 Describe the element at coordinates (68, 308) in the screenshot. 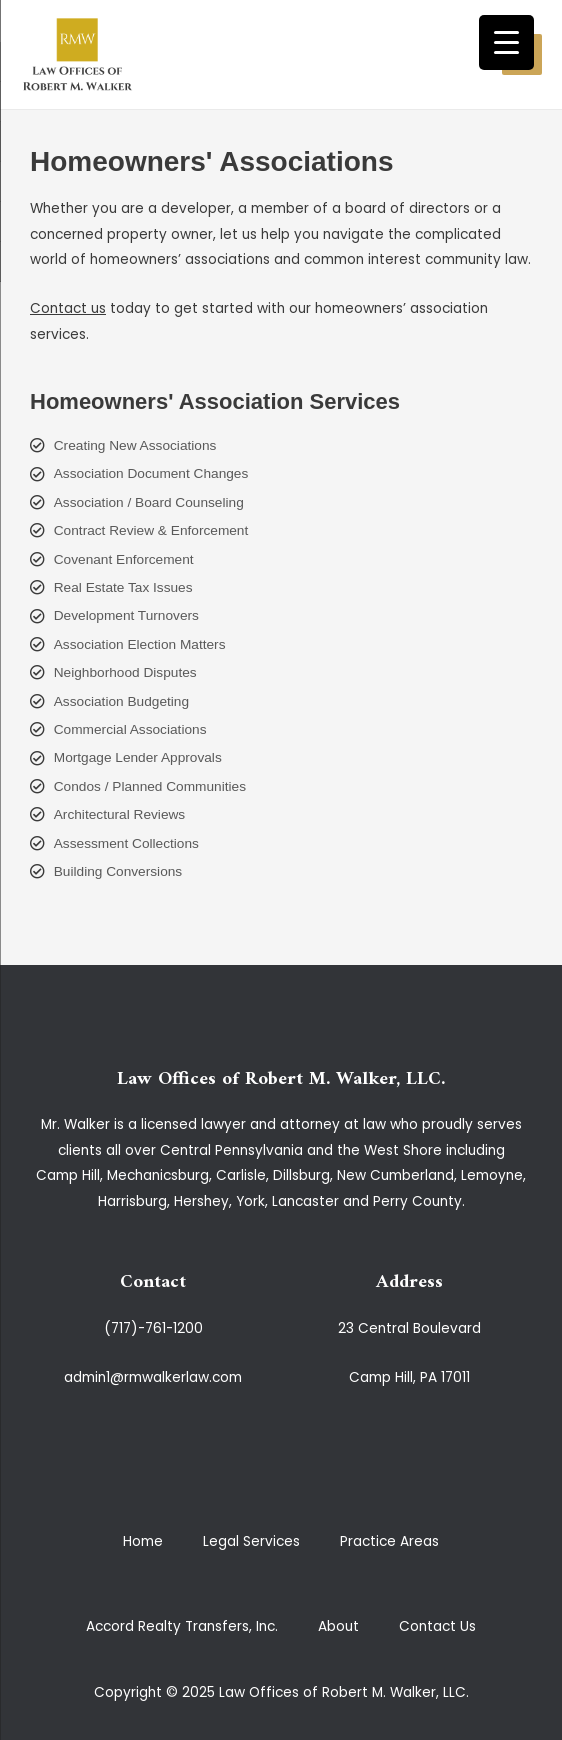

I see `Contact us` at that location.